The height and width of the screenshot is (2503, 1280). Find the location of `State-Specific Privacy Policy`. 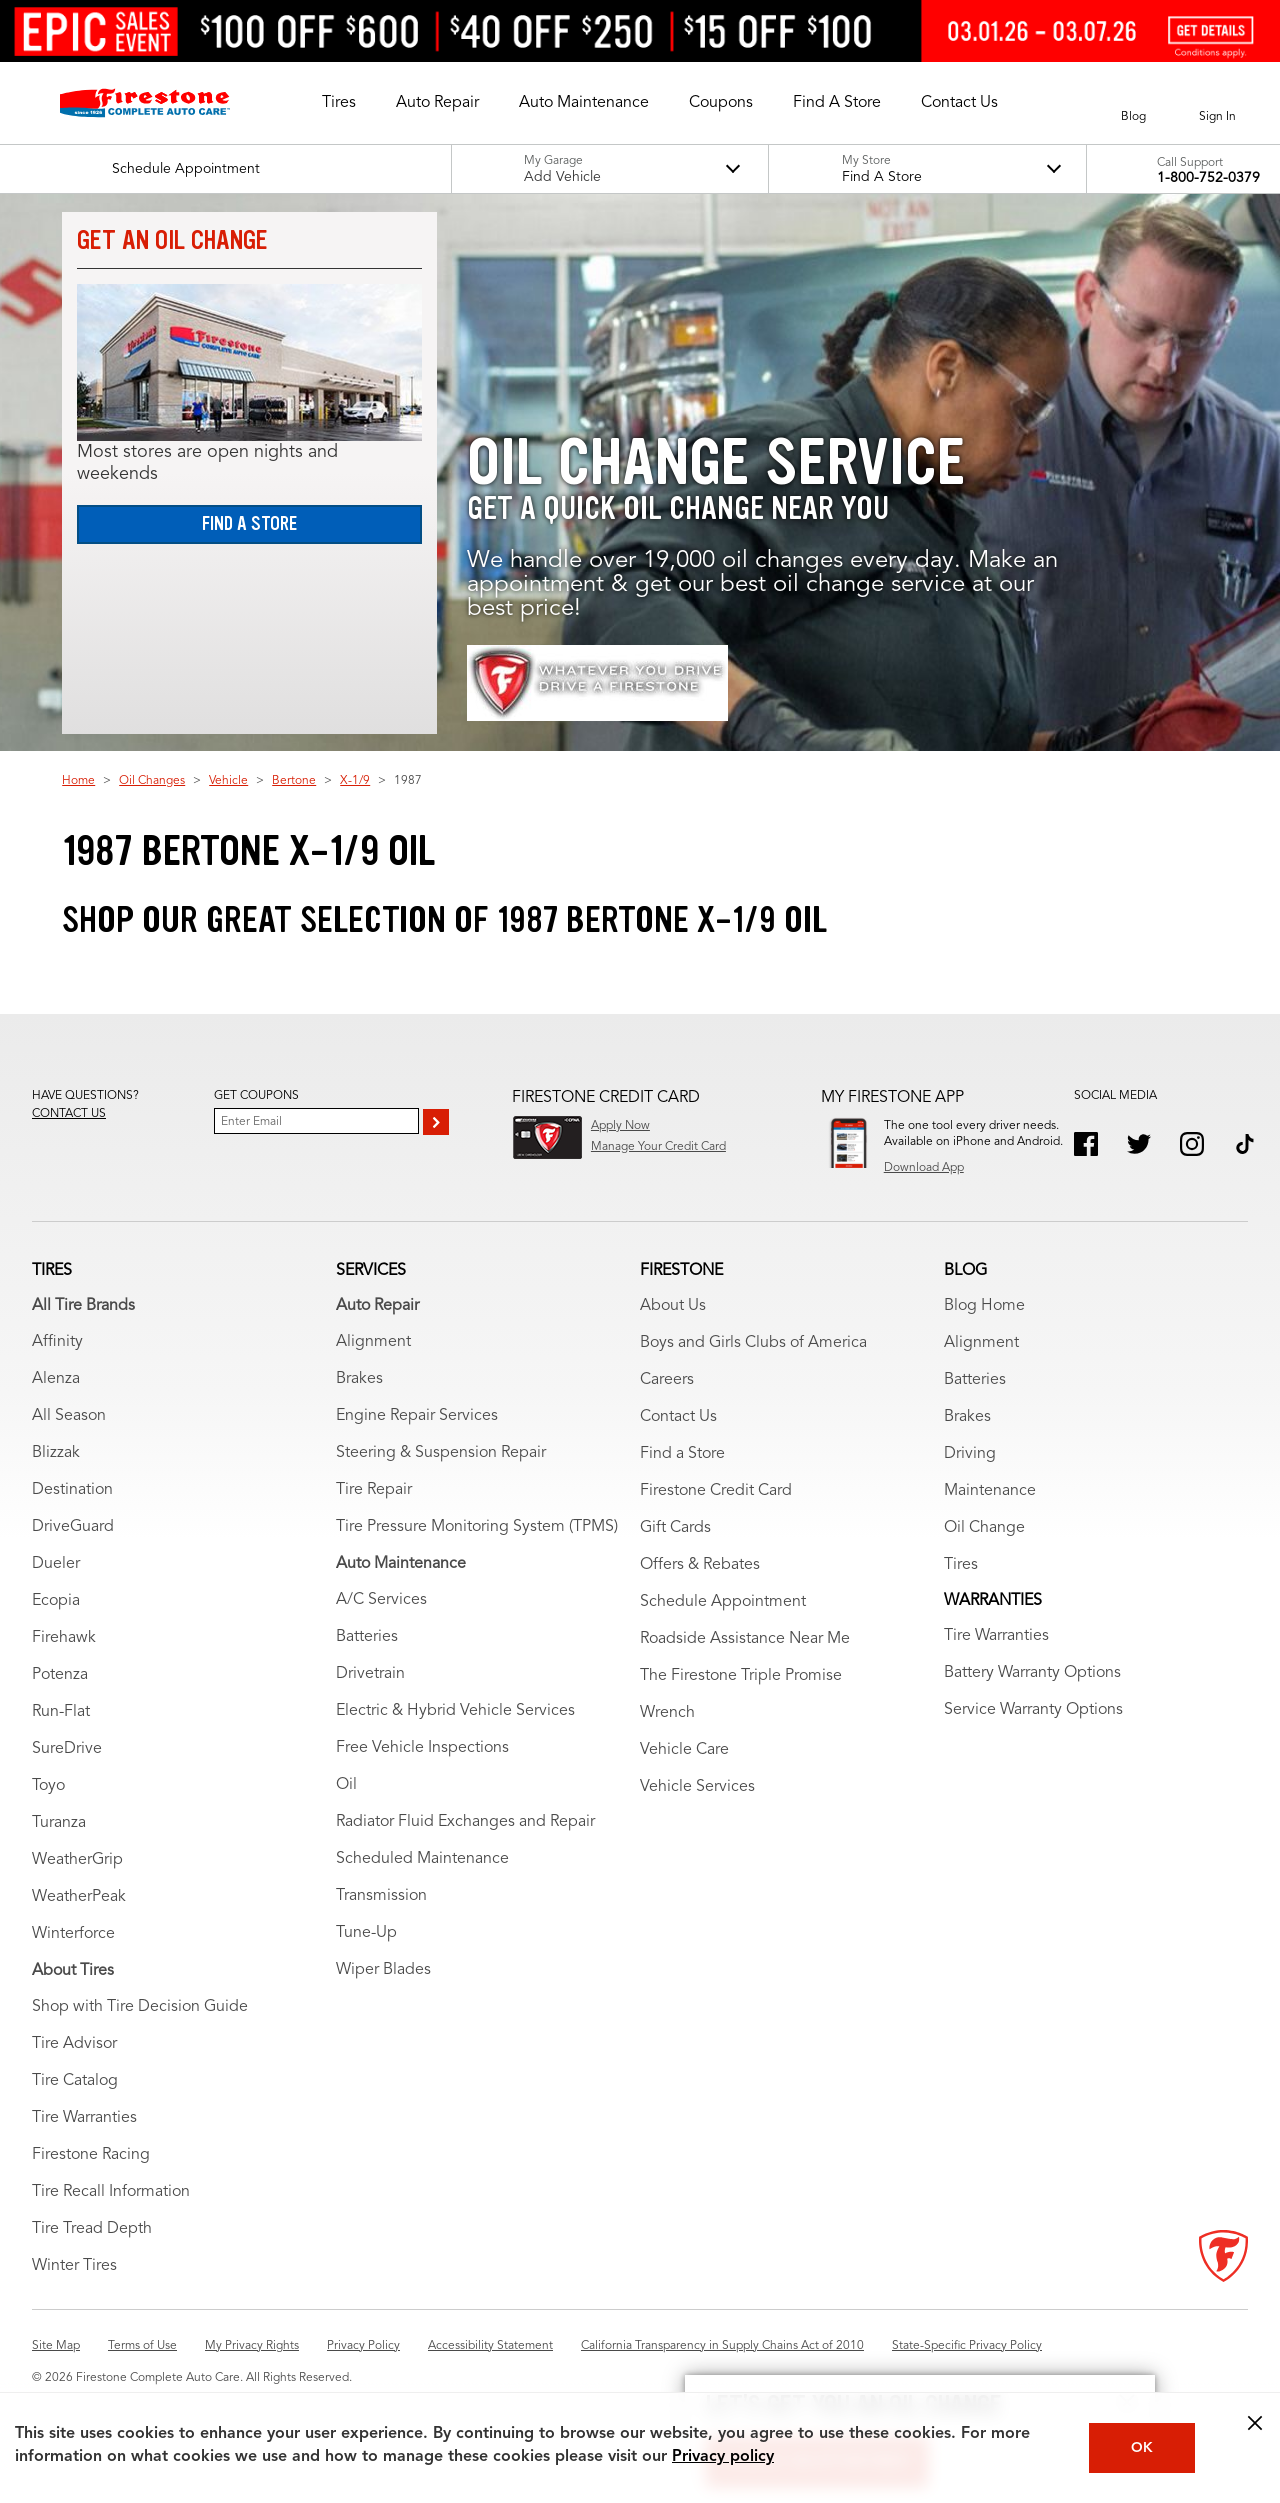

State-Specific Privacy Policy is located at coordinates (967, 2346).